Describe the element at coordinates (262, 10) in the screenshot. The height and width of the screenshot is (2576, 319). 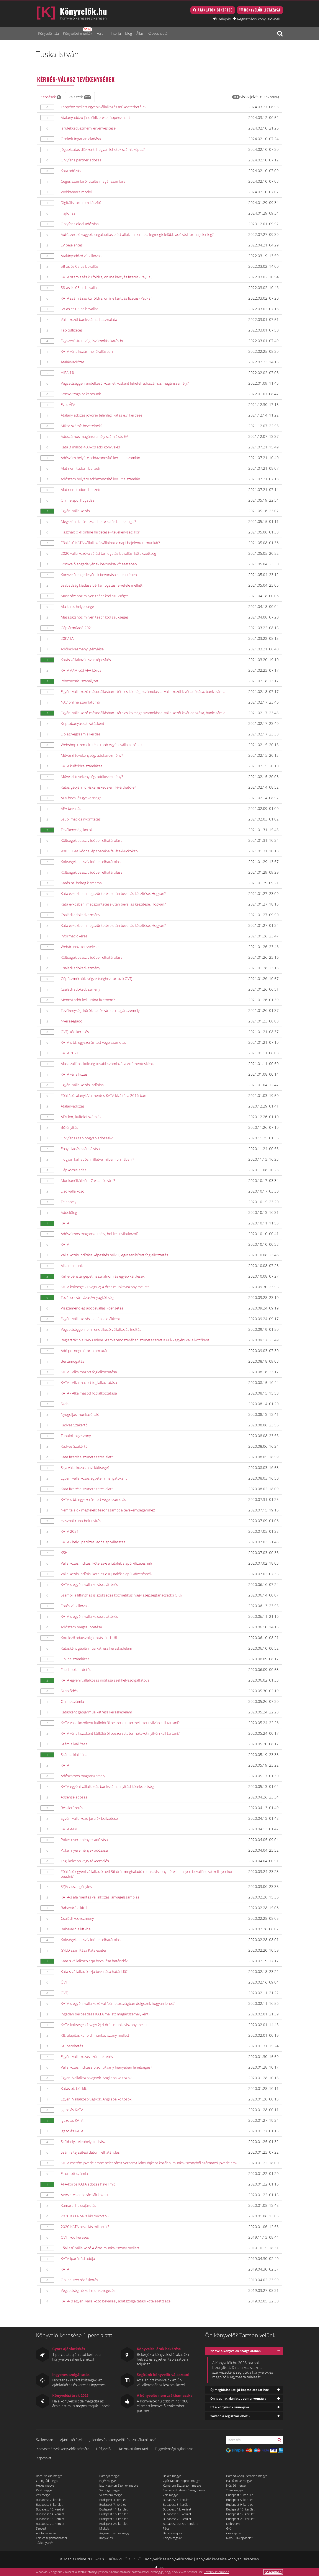
I see `Könyvelők listázása` at that location.